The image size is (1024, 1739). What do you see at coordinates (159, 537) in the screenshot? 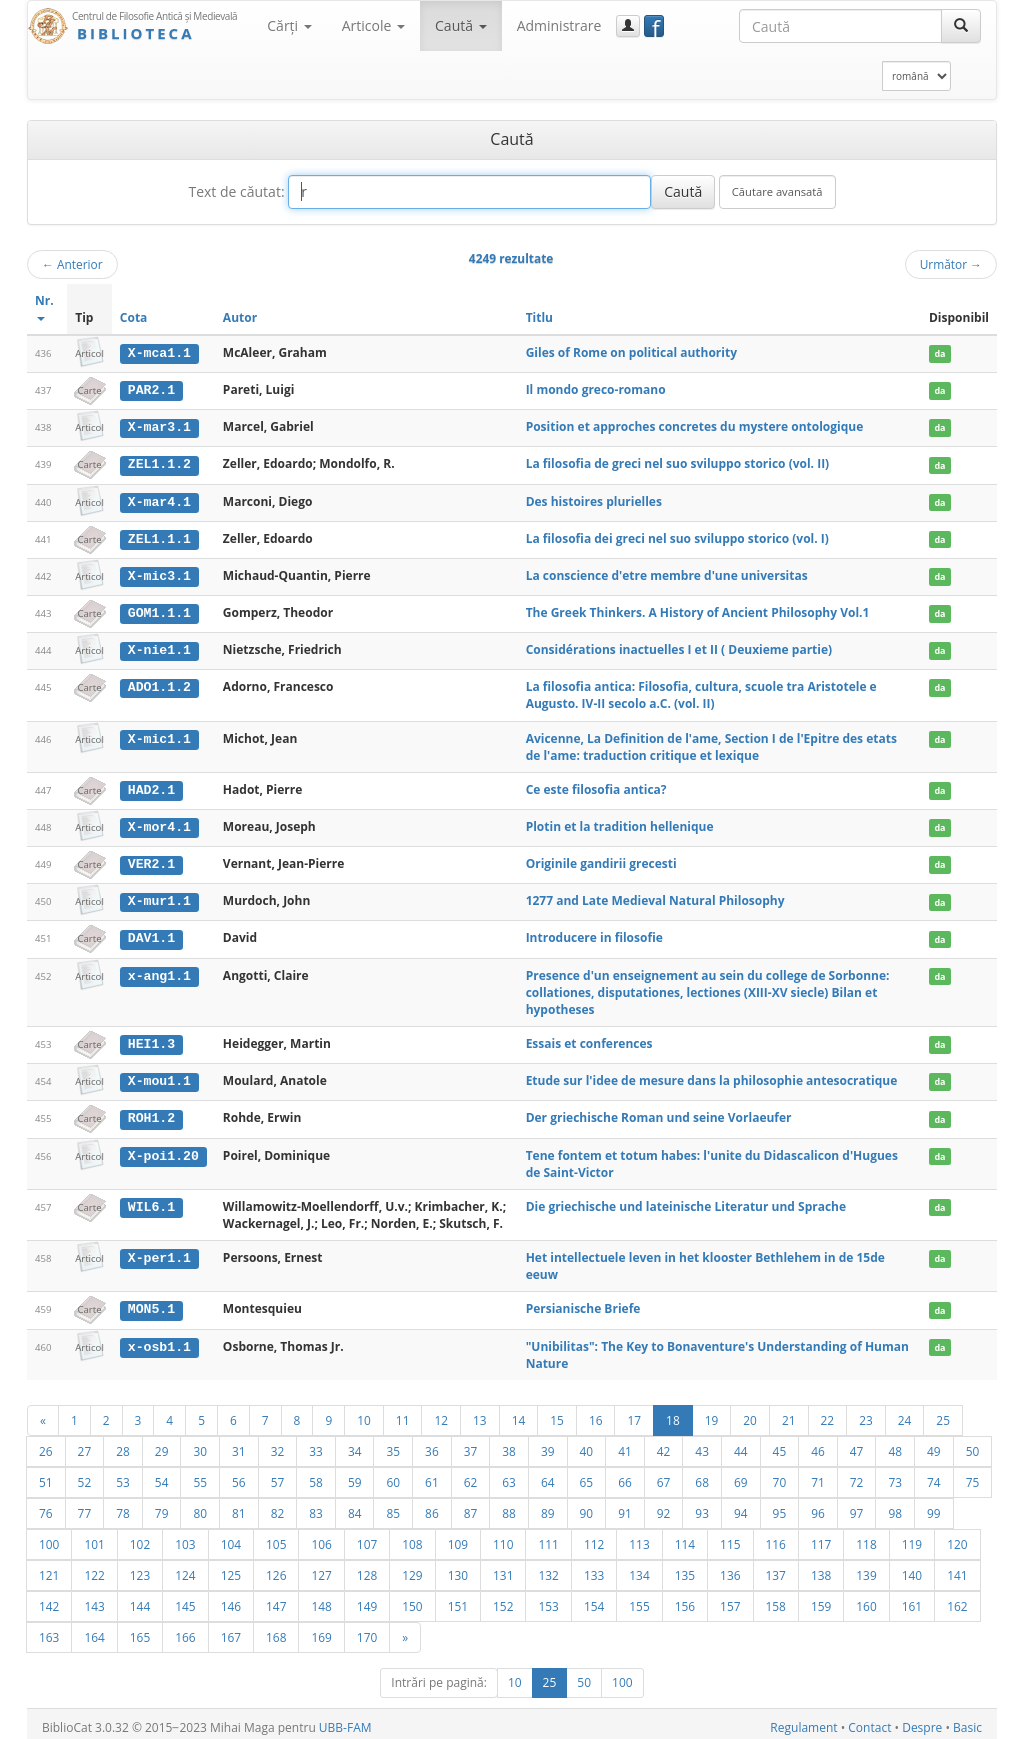
I see `ZEL1.1.1` at bounding box center [159, 537].